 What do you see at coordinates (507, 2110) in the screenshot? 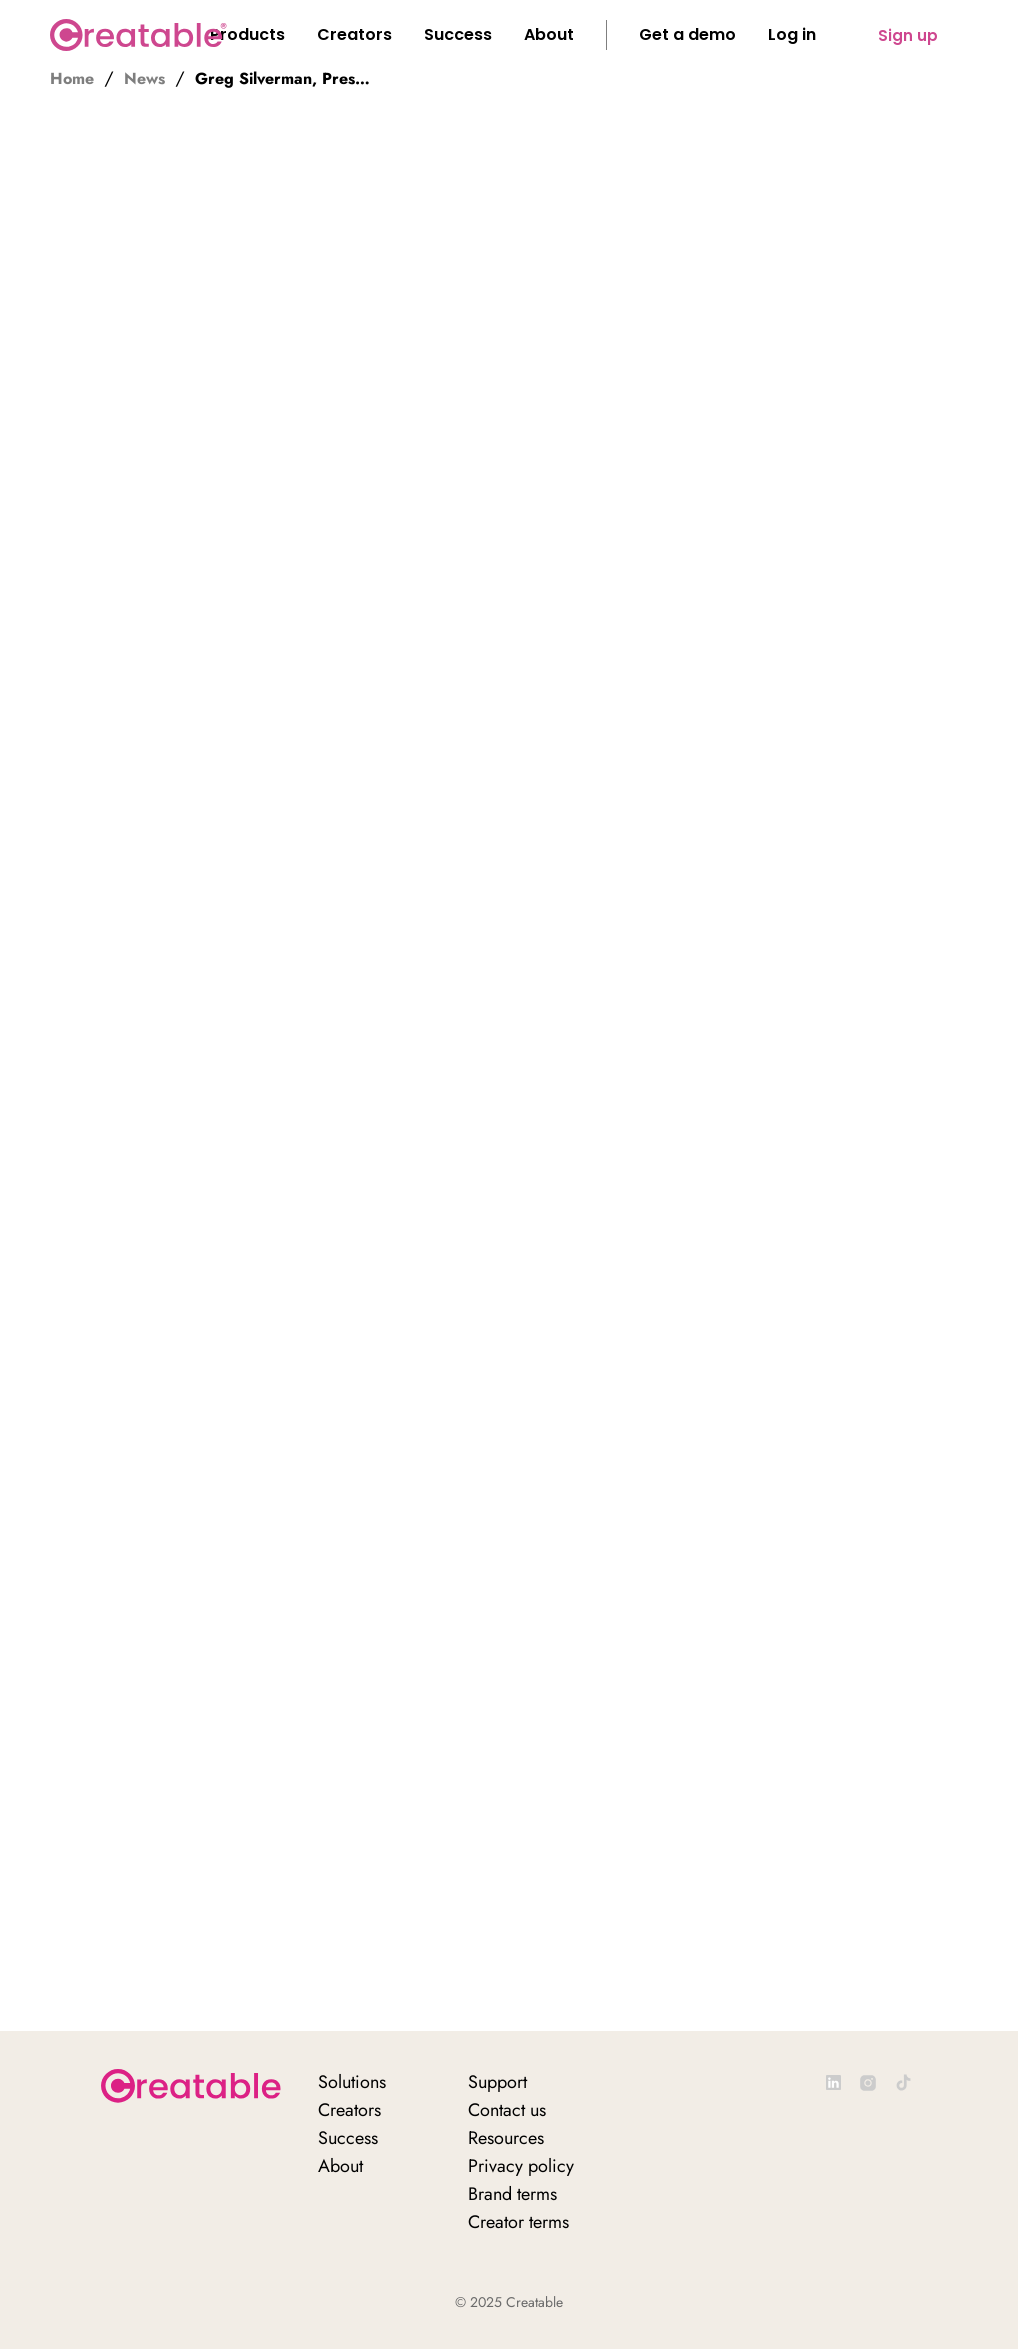
I see `Contact us` at bounding box center [507, 2110].